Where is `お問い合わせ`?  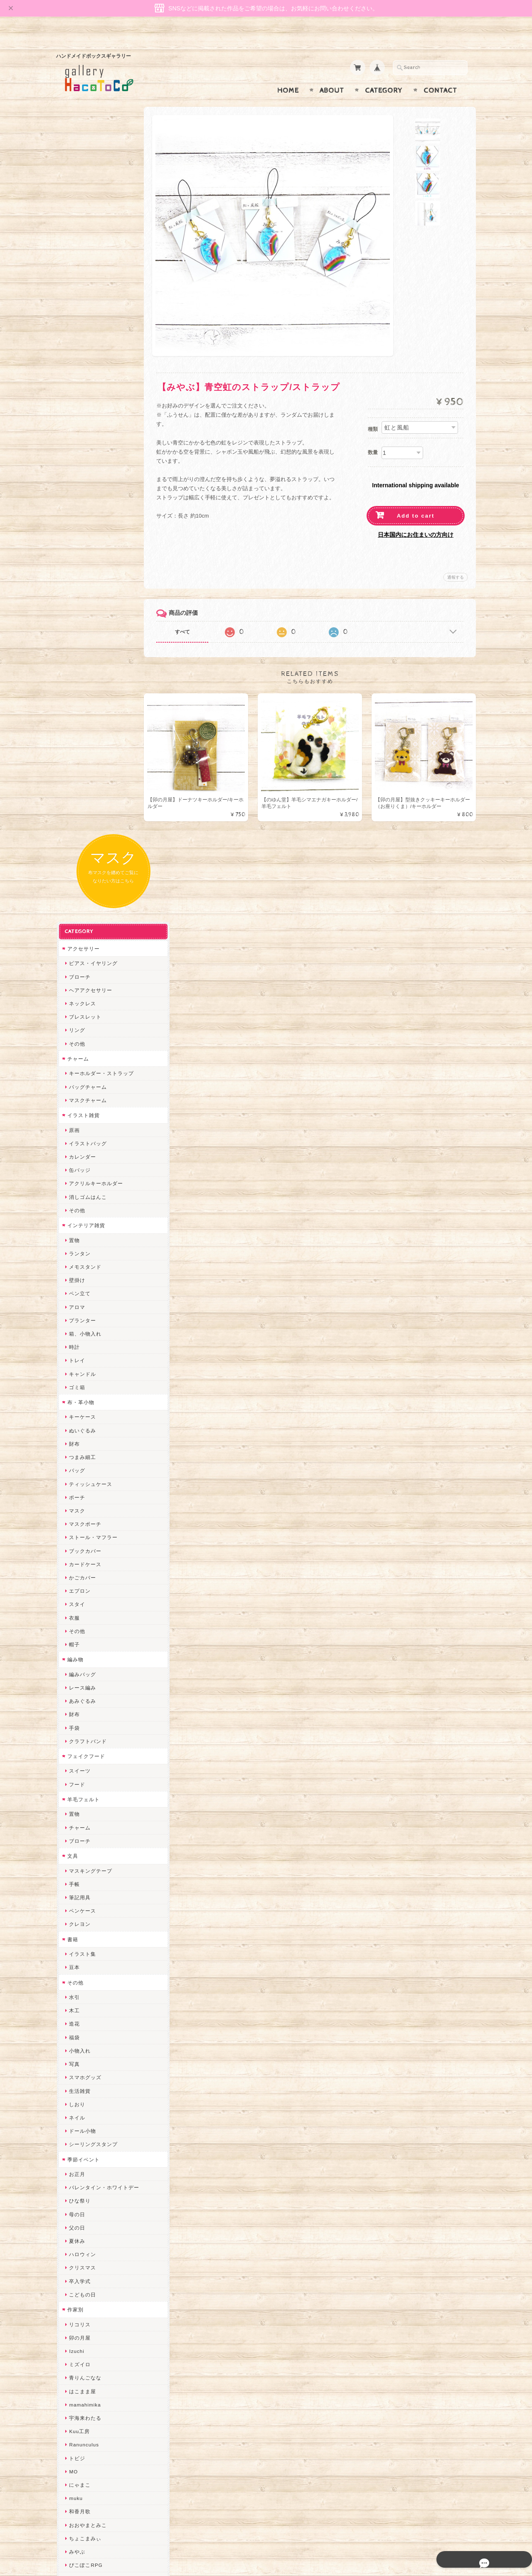 お問い合わせ is located at coordinates (84, 2424).